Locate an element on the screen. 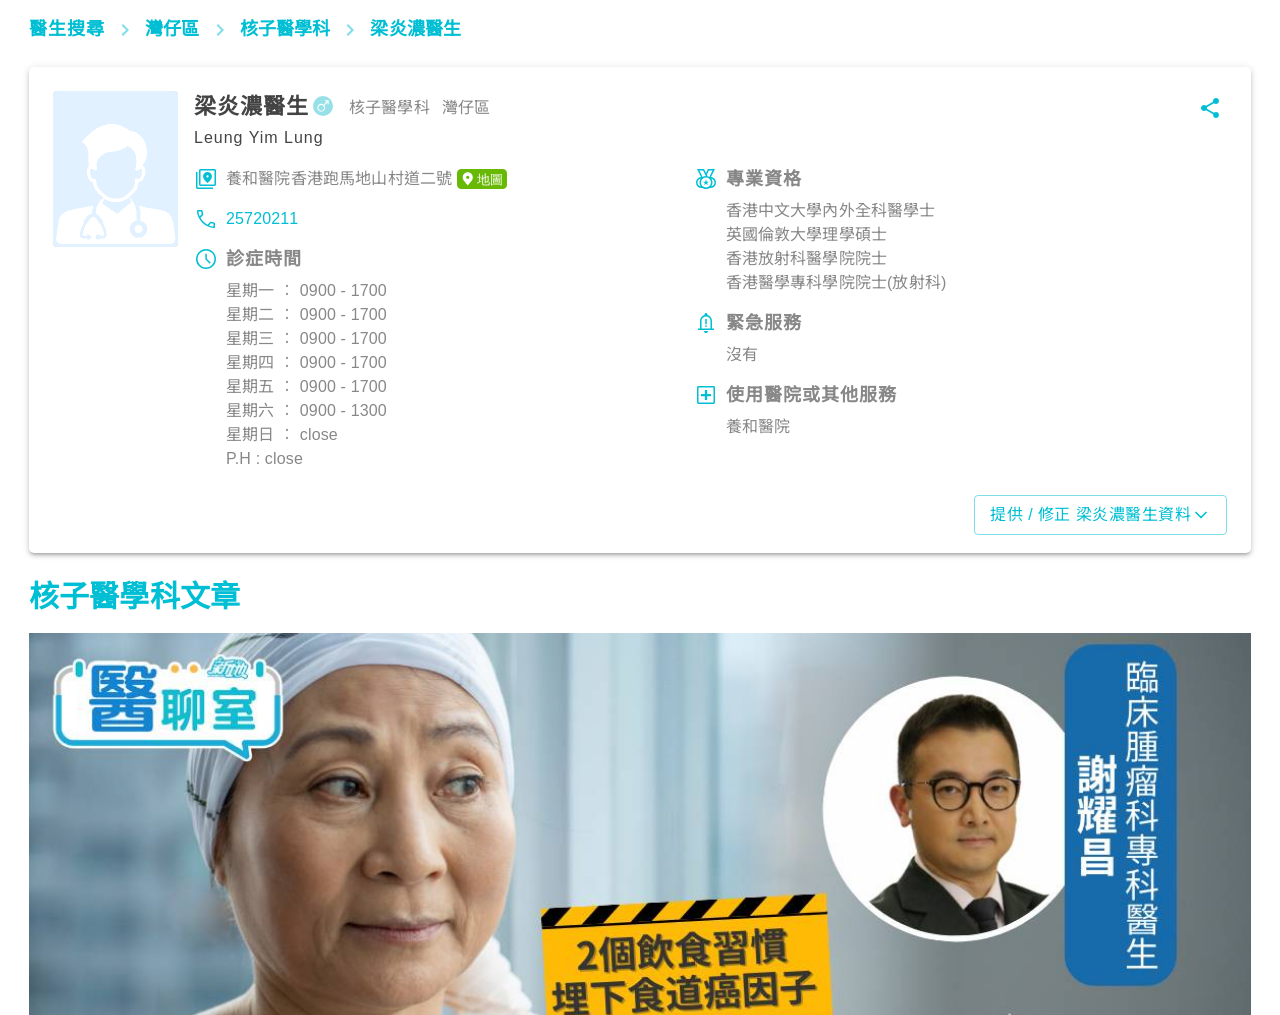 The width and height of the screenshot is (1280, 1015). 腫瘤及癌症 is located at coordinates (76, 927).